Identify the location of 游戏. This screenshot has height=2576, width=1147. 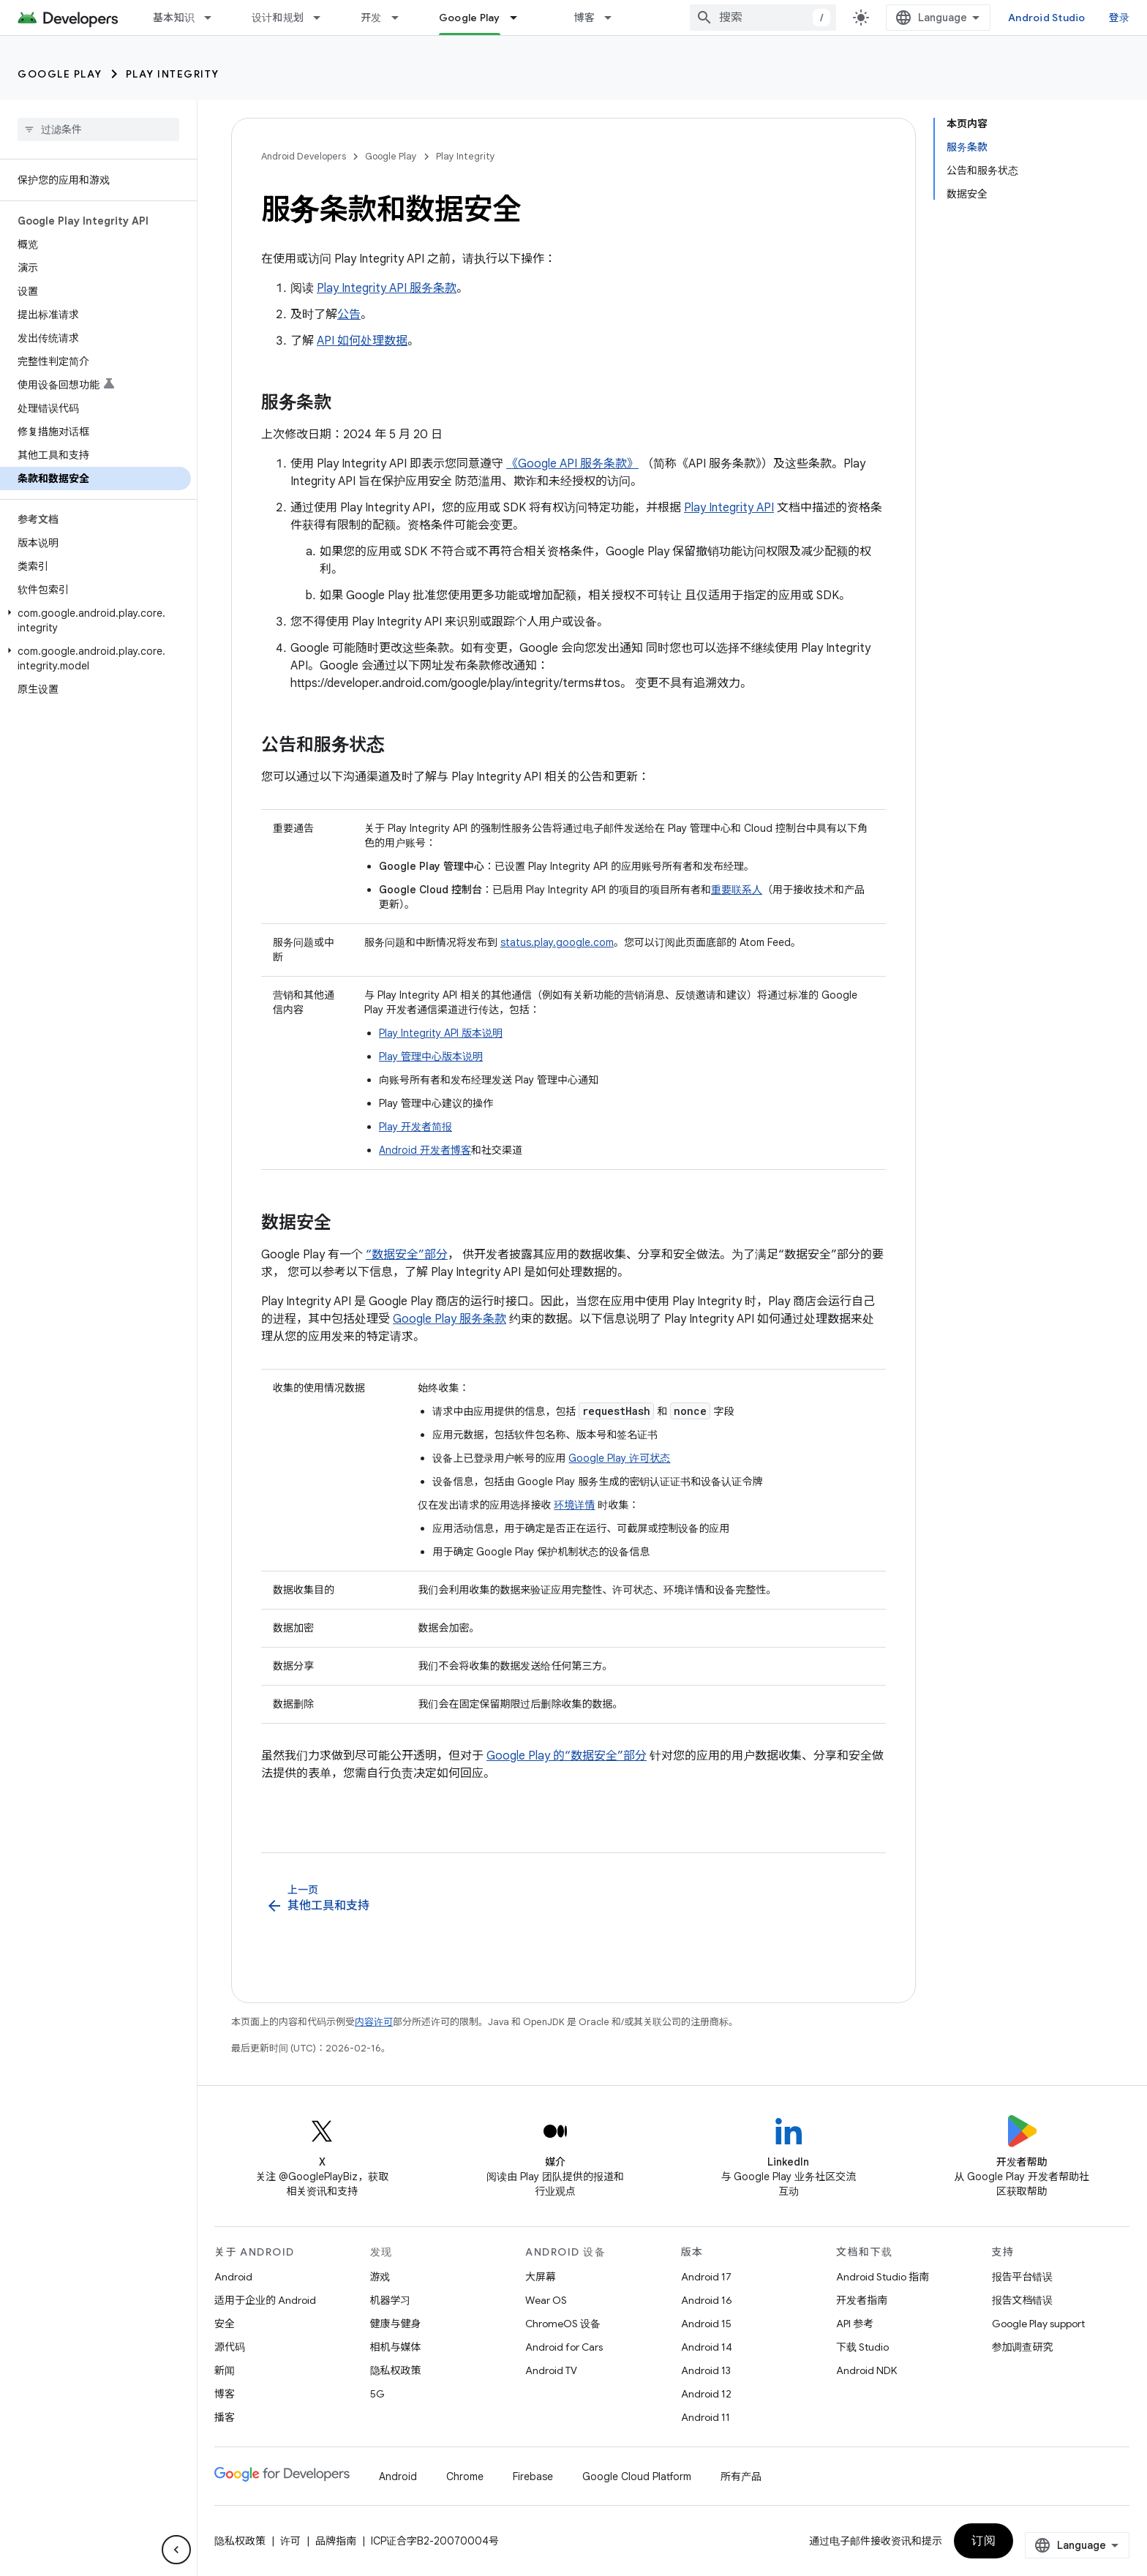
(380, 2276).